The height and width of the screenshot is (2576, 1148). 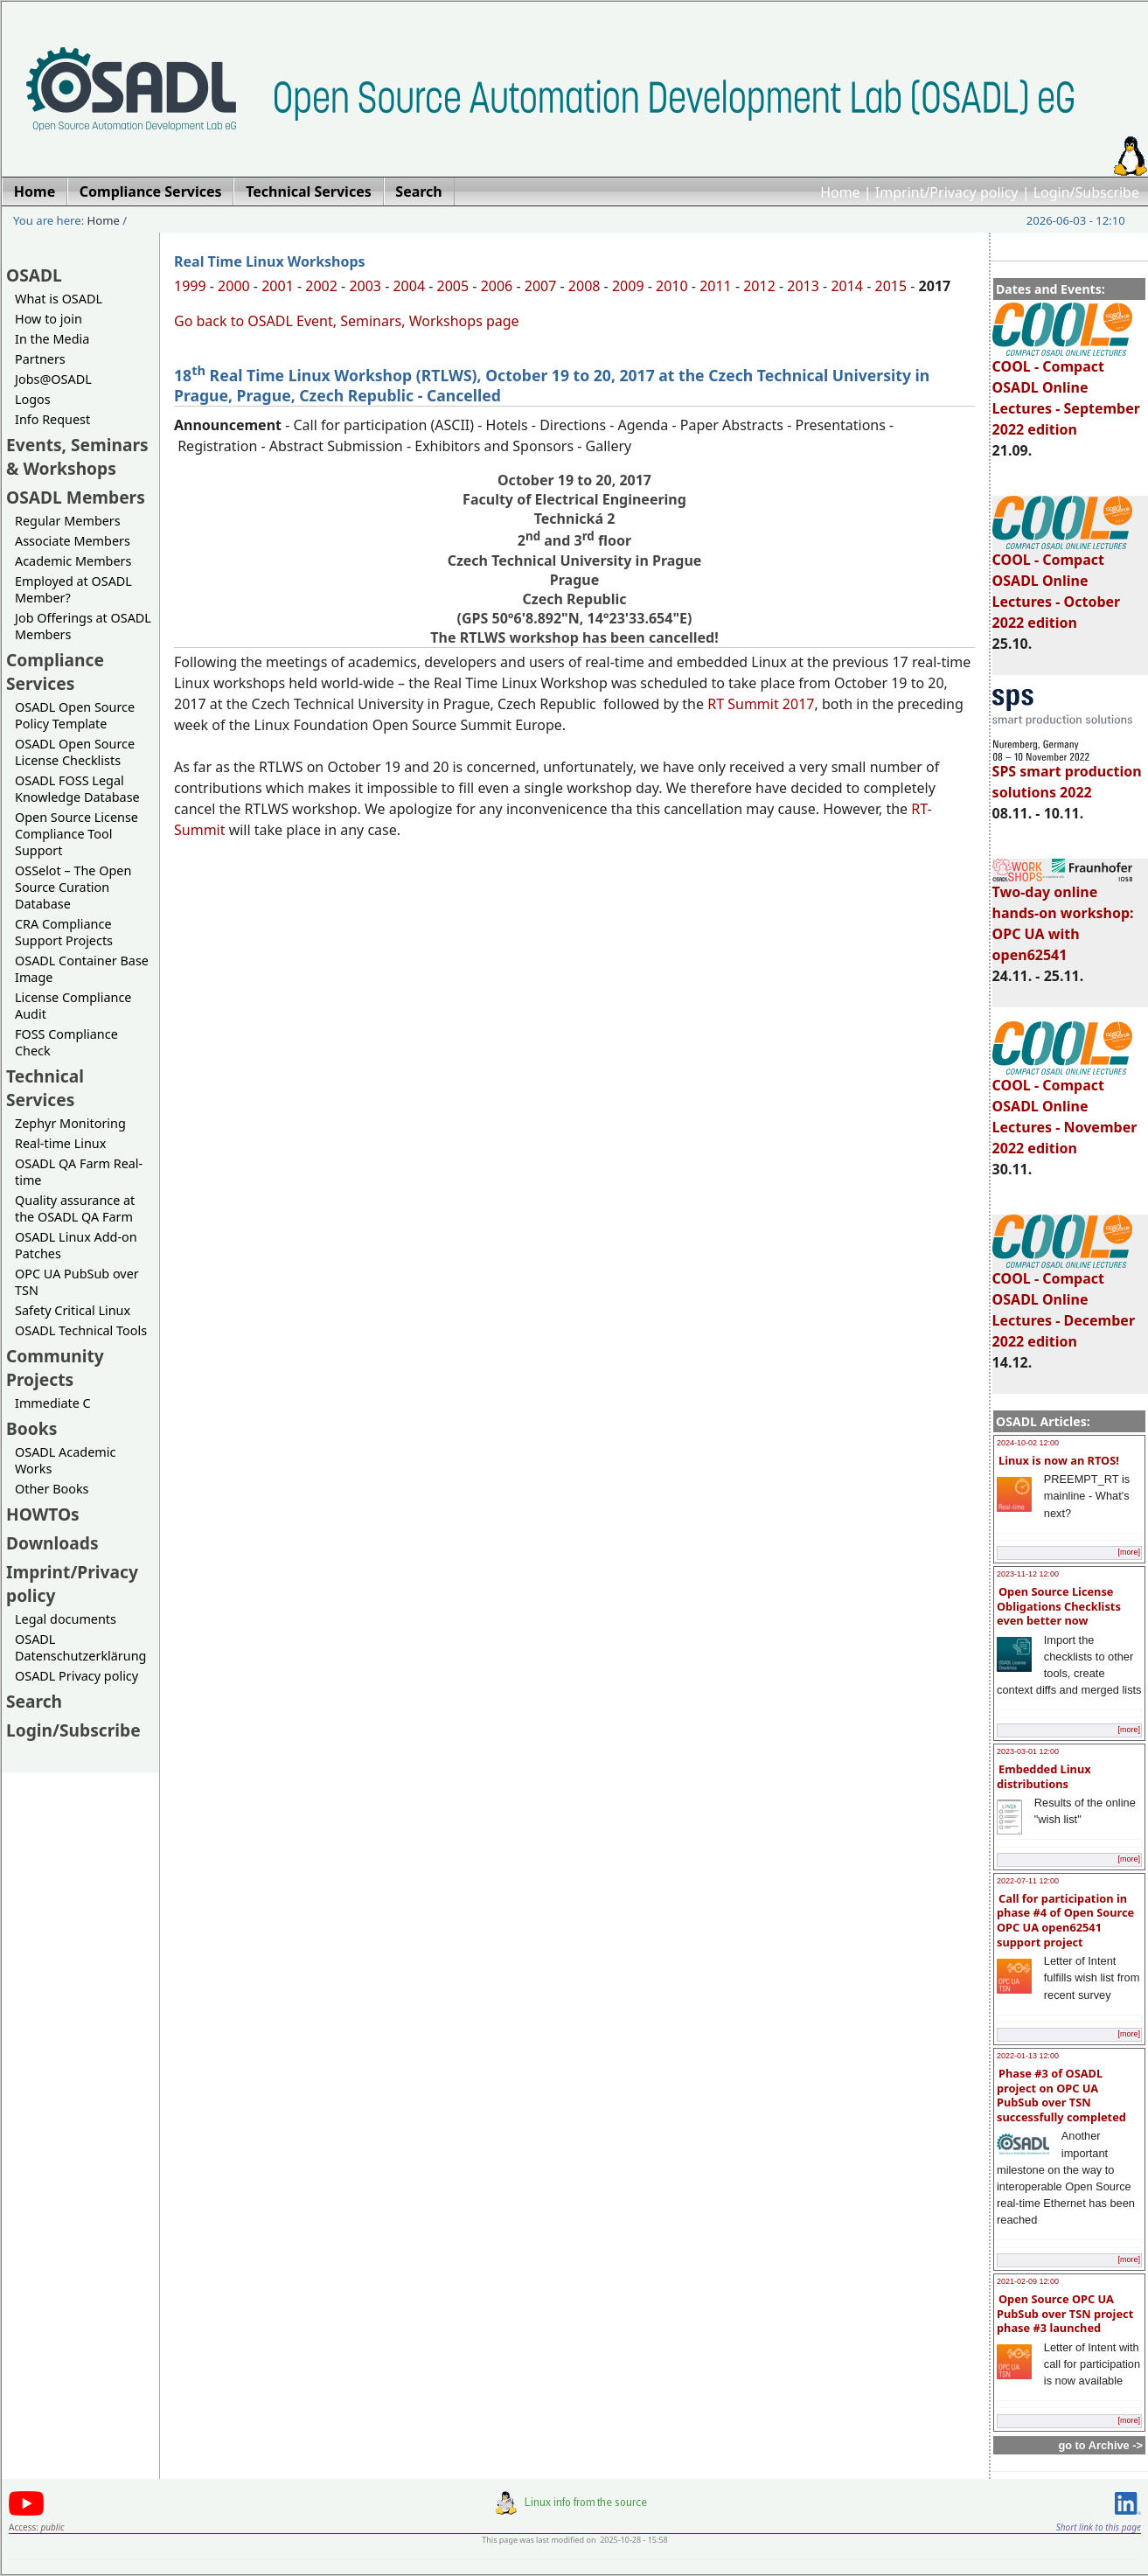 I want to click on Embedded Linux distributions, so click(x=1044, y=1776).